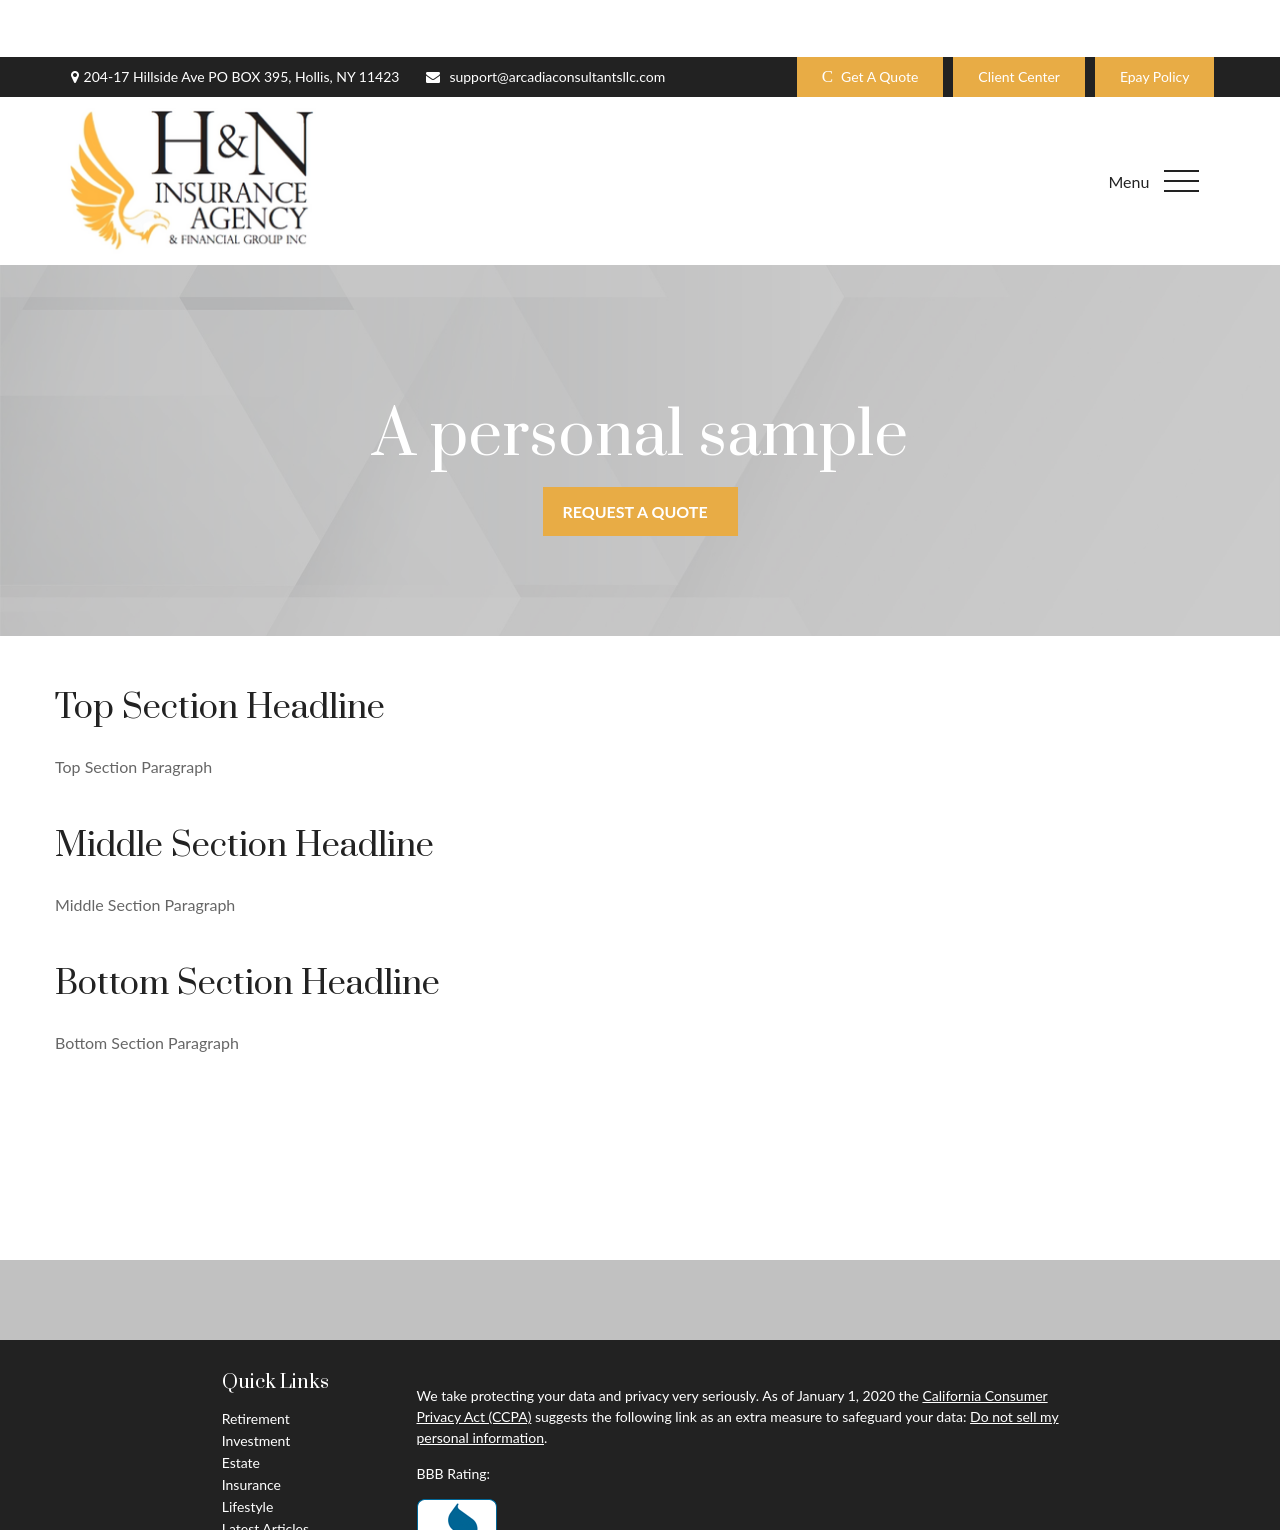 Image resolution: width=1280 pixels, height=1530 pixels. Describe the element at coordinates (248, 1449) in the screenshot. I see `Lifestyle` at that location.